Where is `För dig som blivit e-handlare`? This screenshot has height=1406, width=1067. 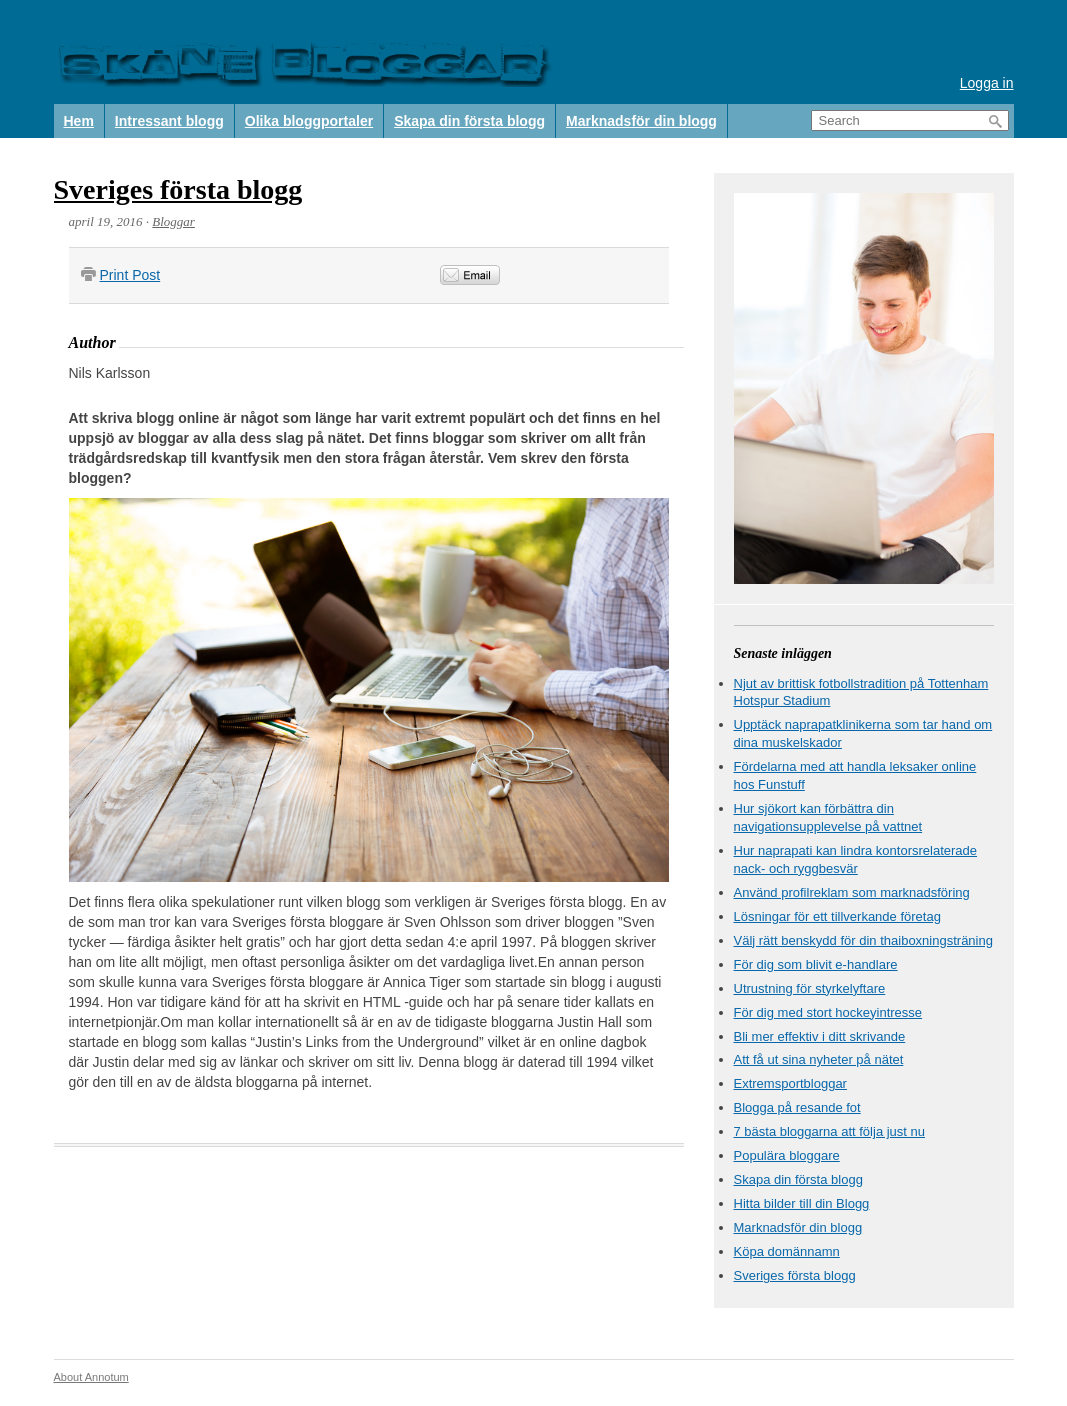
För dig som blivit e-handlare is located at coordinates (816, 964).